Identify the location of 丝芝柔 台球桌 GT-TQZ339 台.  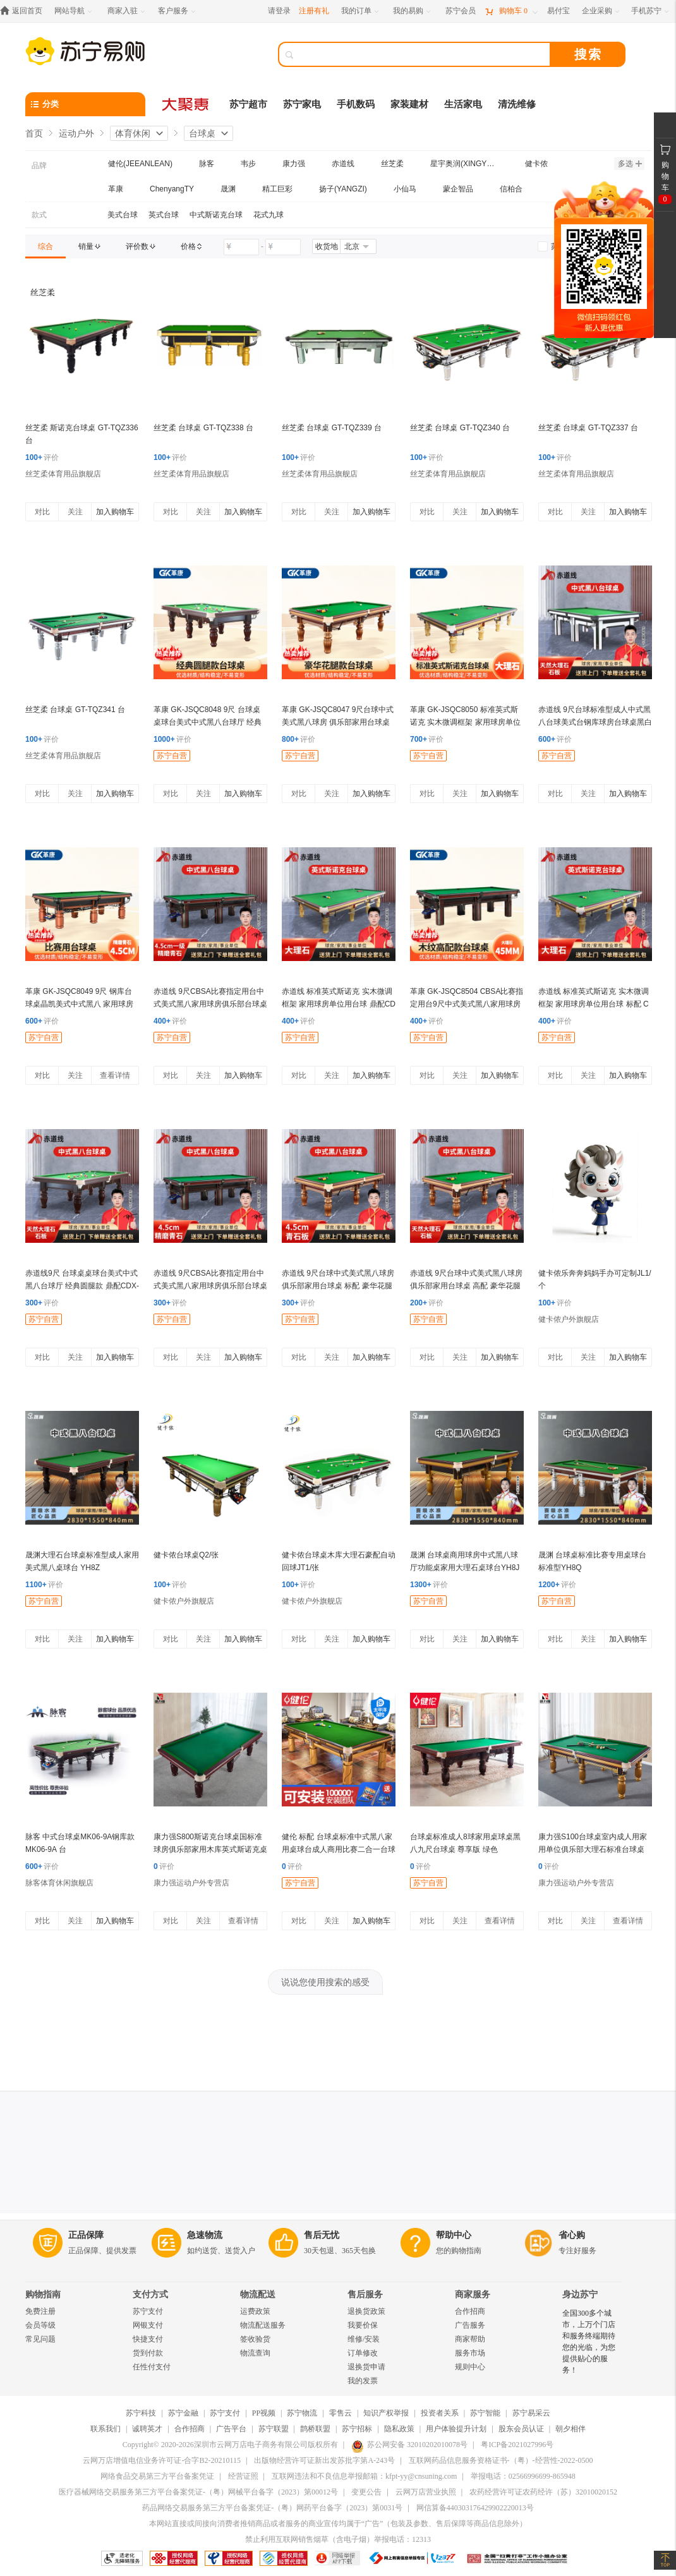
(332, 427).